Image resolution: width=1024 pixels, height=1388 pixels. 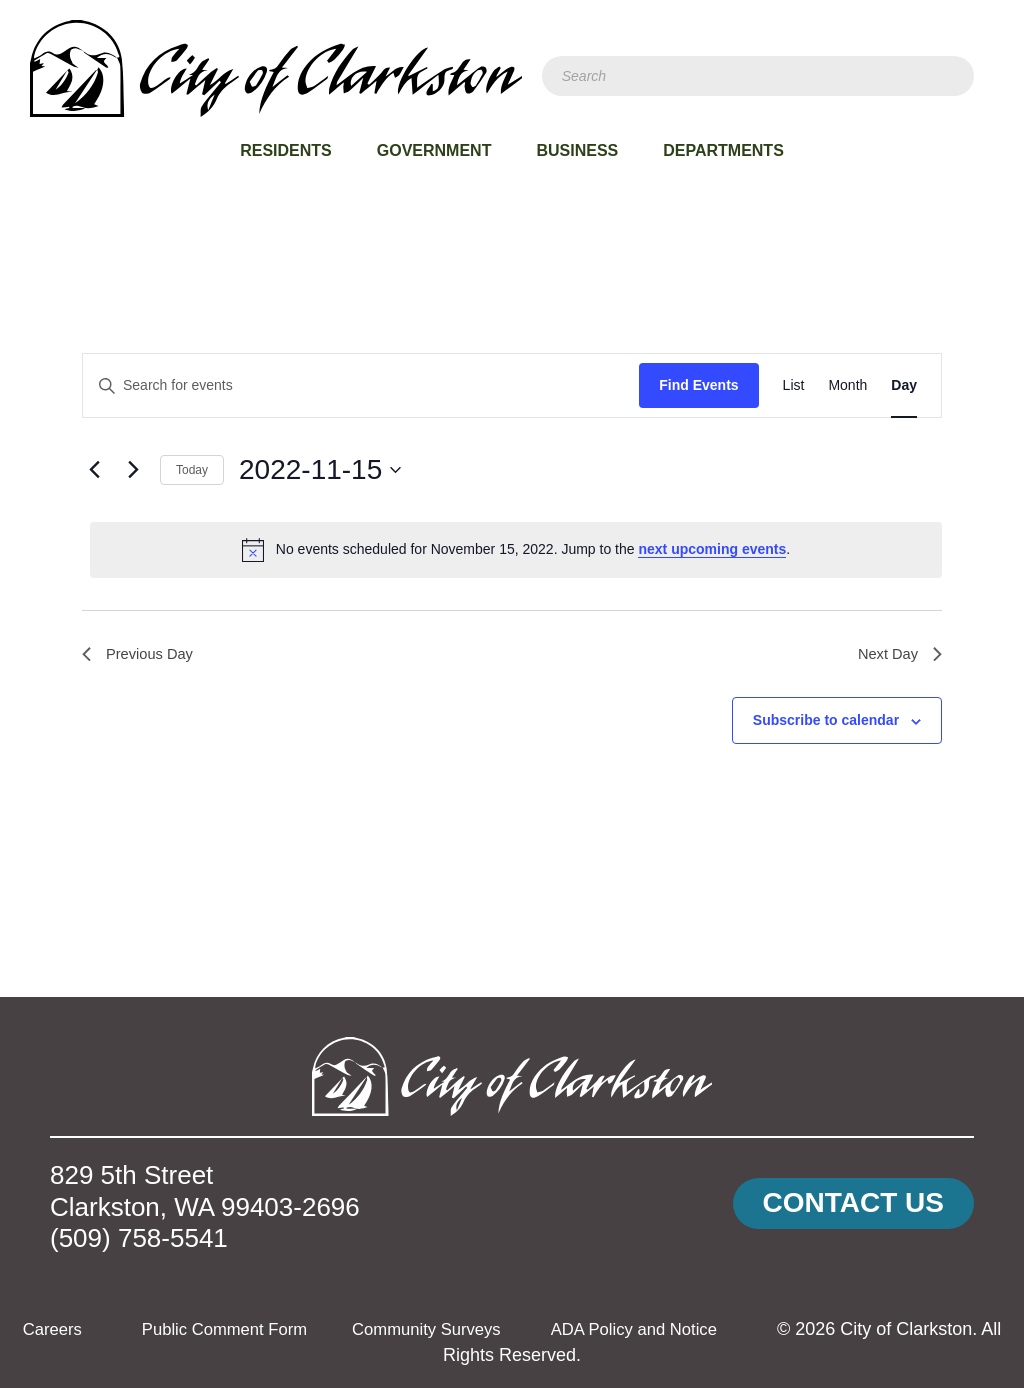 I want to click on [Search], so click(x=758, y=76).